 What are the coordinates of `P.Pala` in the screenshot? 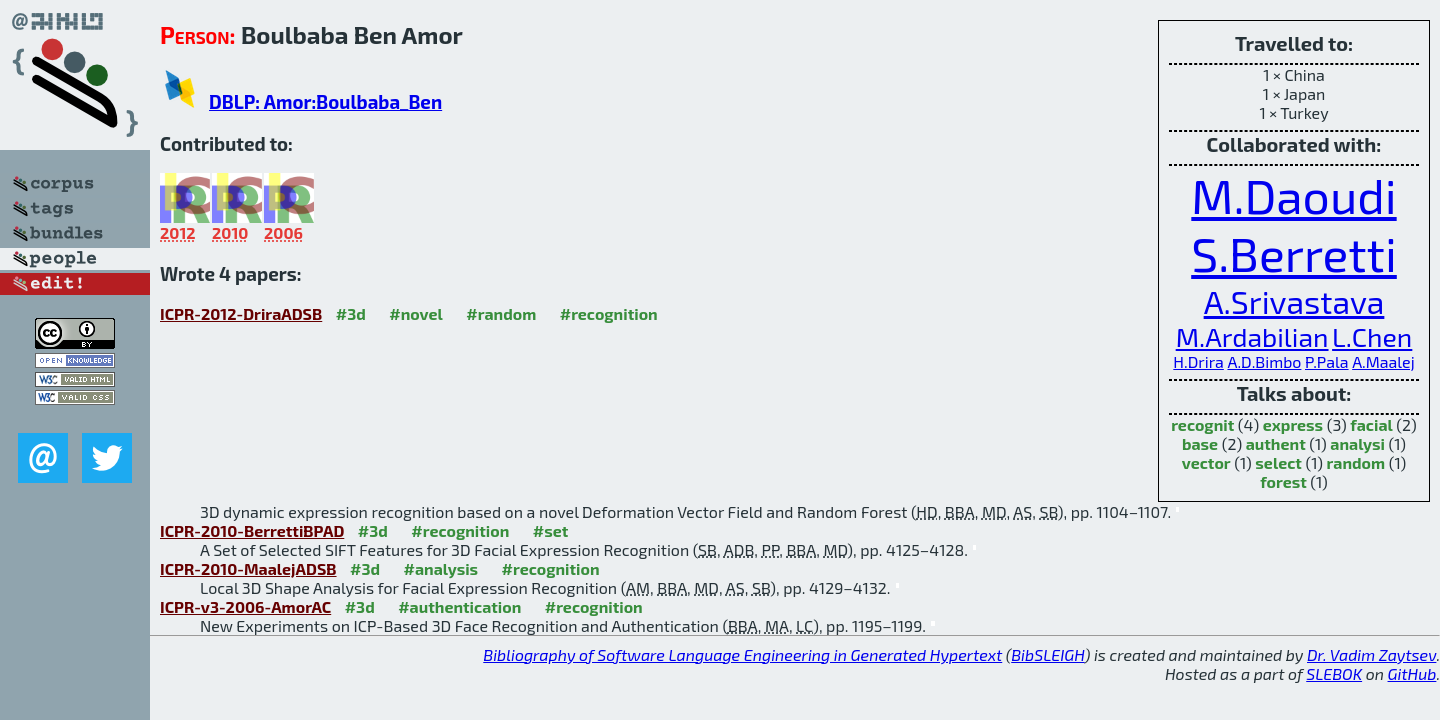 It's located at (1327, 361).